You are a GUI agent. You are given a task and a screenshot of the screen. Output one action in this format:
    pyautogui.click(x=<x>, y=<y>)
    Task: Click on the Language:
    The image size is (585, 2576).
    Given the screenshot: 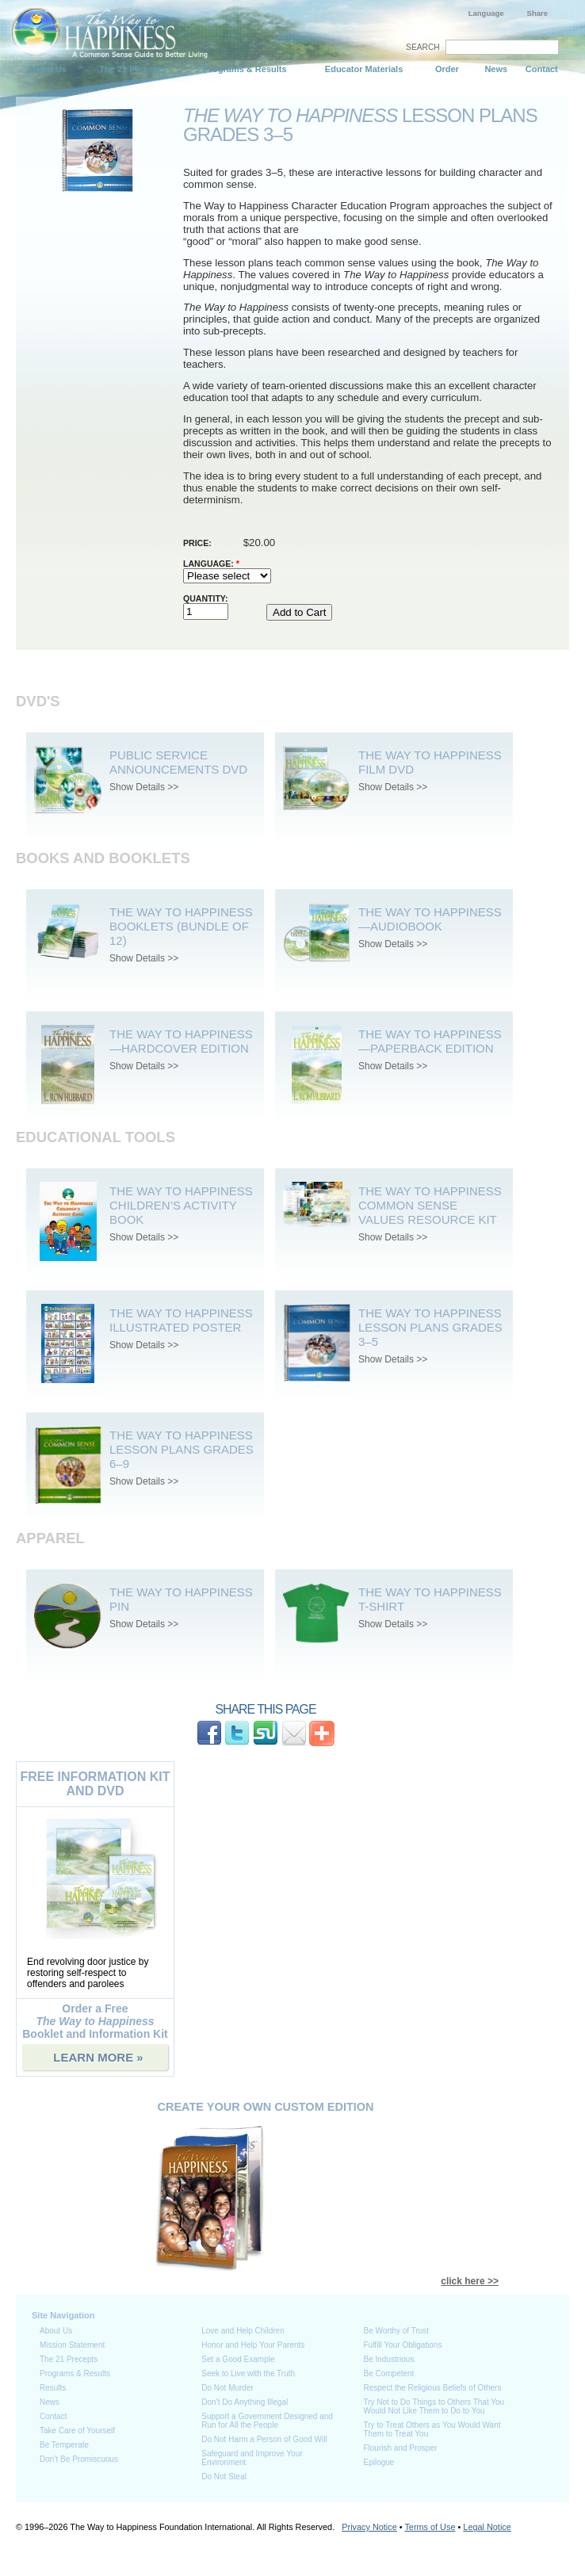 What is the action you would take?
    pyautogui.click(x=211, y=563)
    